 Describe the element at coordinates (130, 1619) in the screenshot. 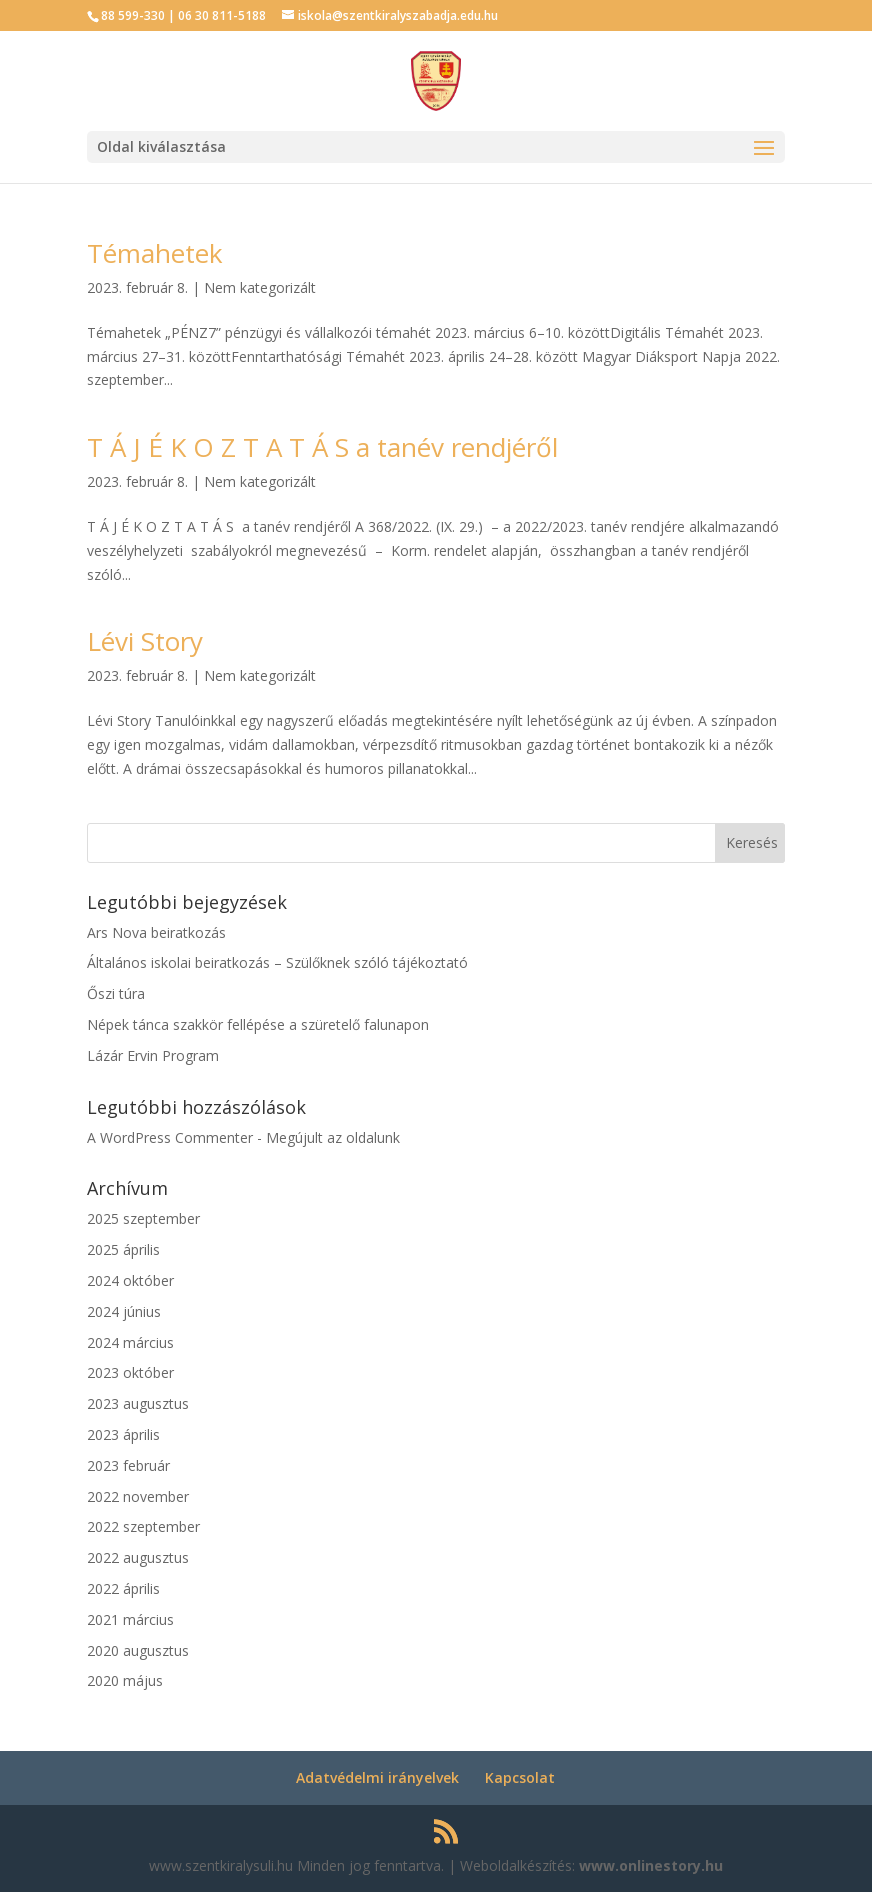

I see `2021 március` at that location.